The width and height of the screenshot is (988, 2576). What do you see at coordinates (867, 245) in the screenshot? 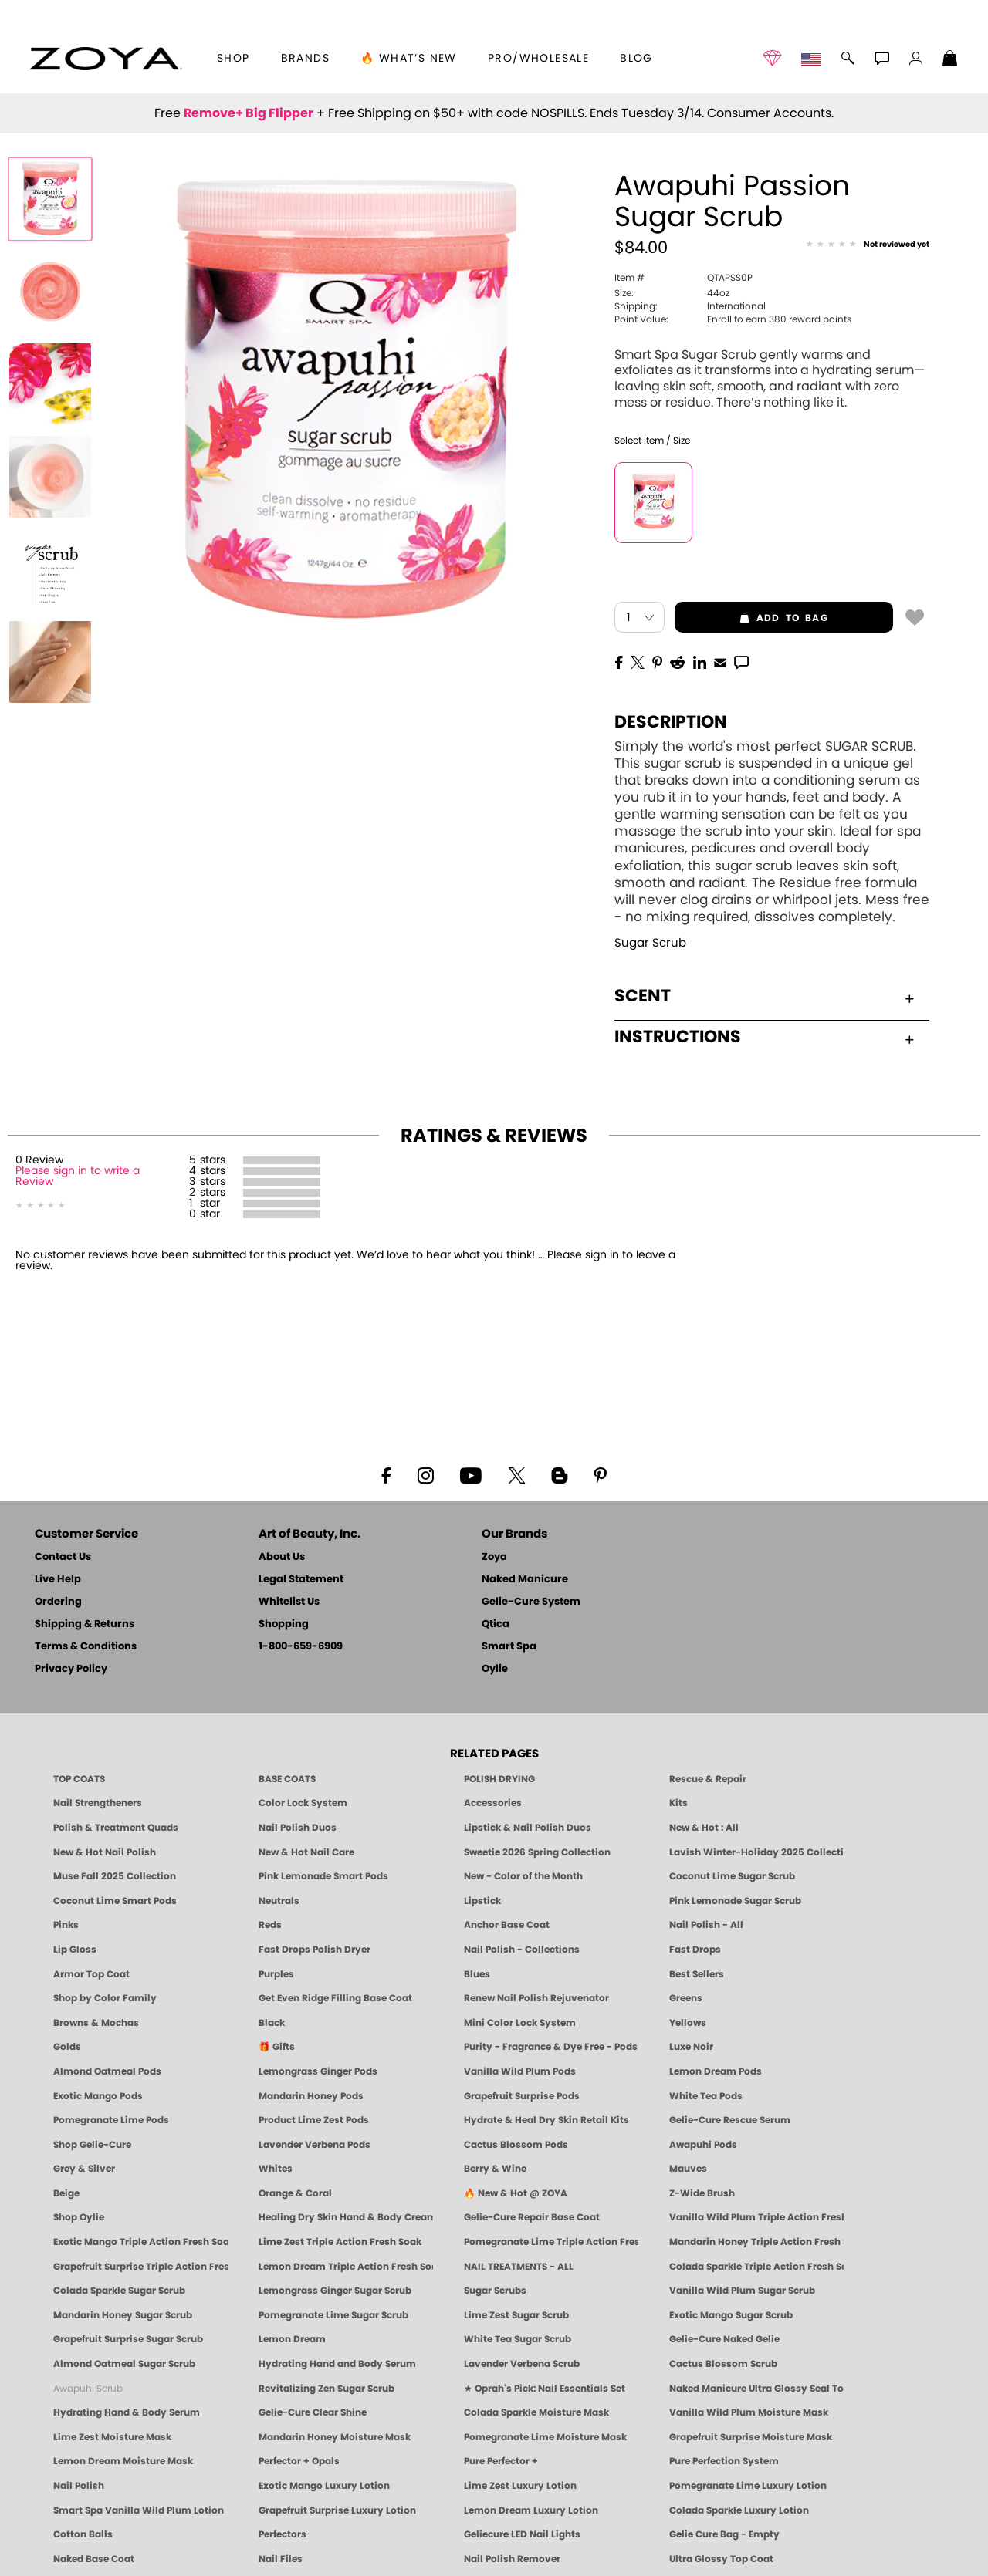
I see `[See Reviews]` at bounding box center [867, 245].